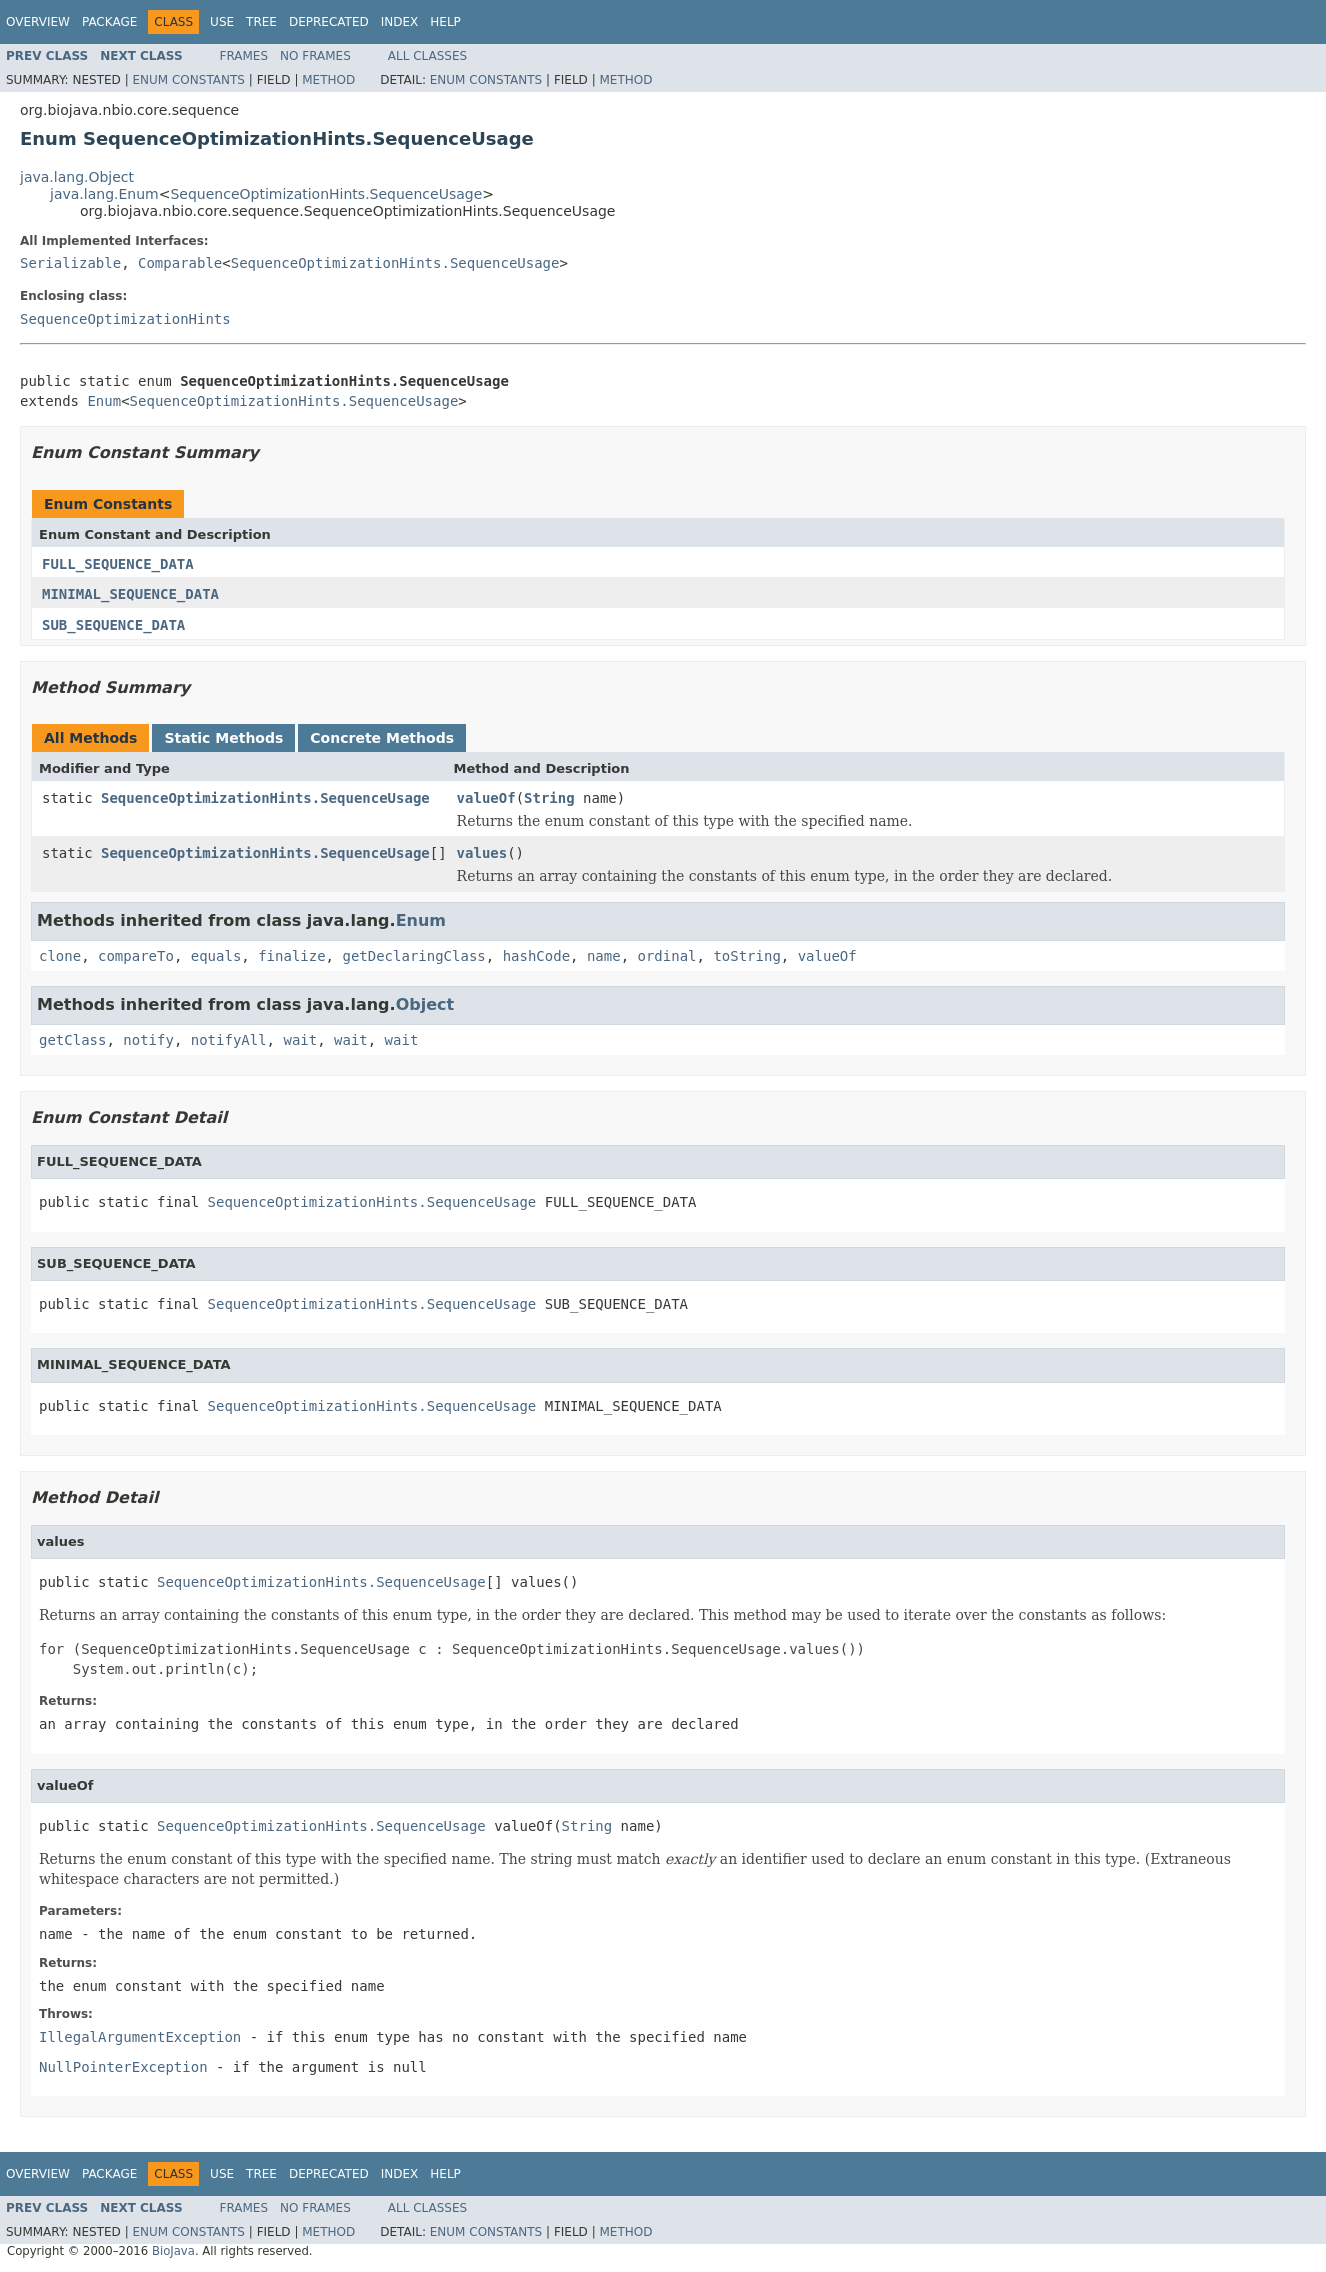 The width and height of the screenshot is (1326, 2272). What do you see at coordinates (216, 956) in the screenshot?
I see `equals` at bounding box center [216, 956].